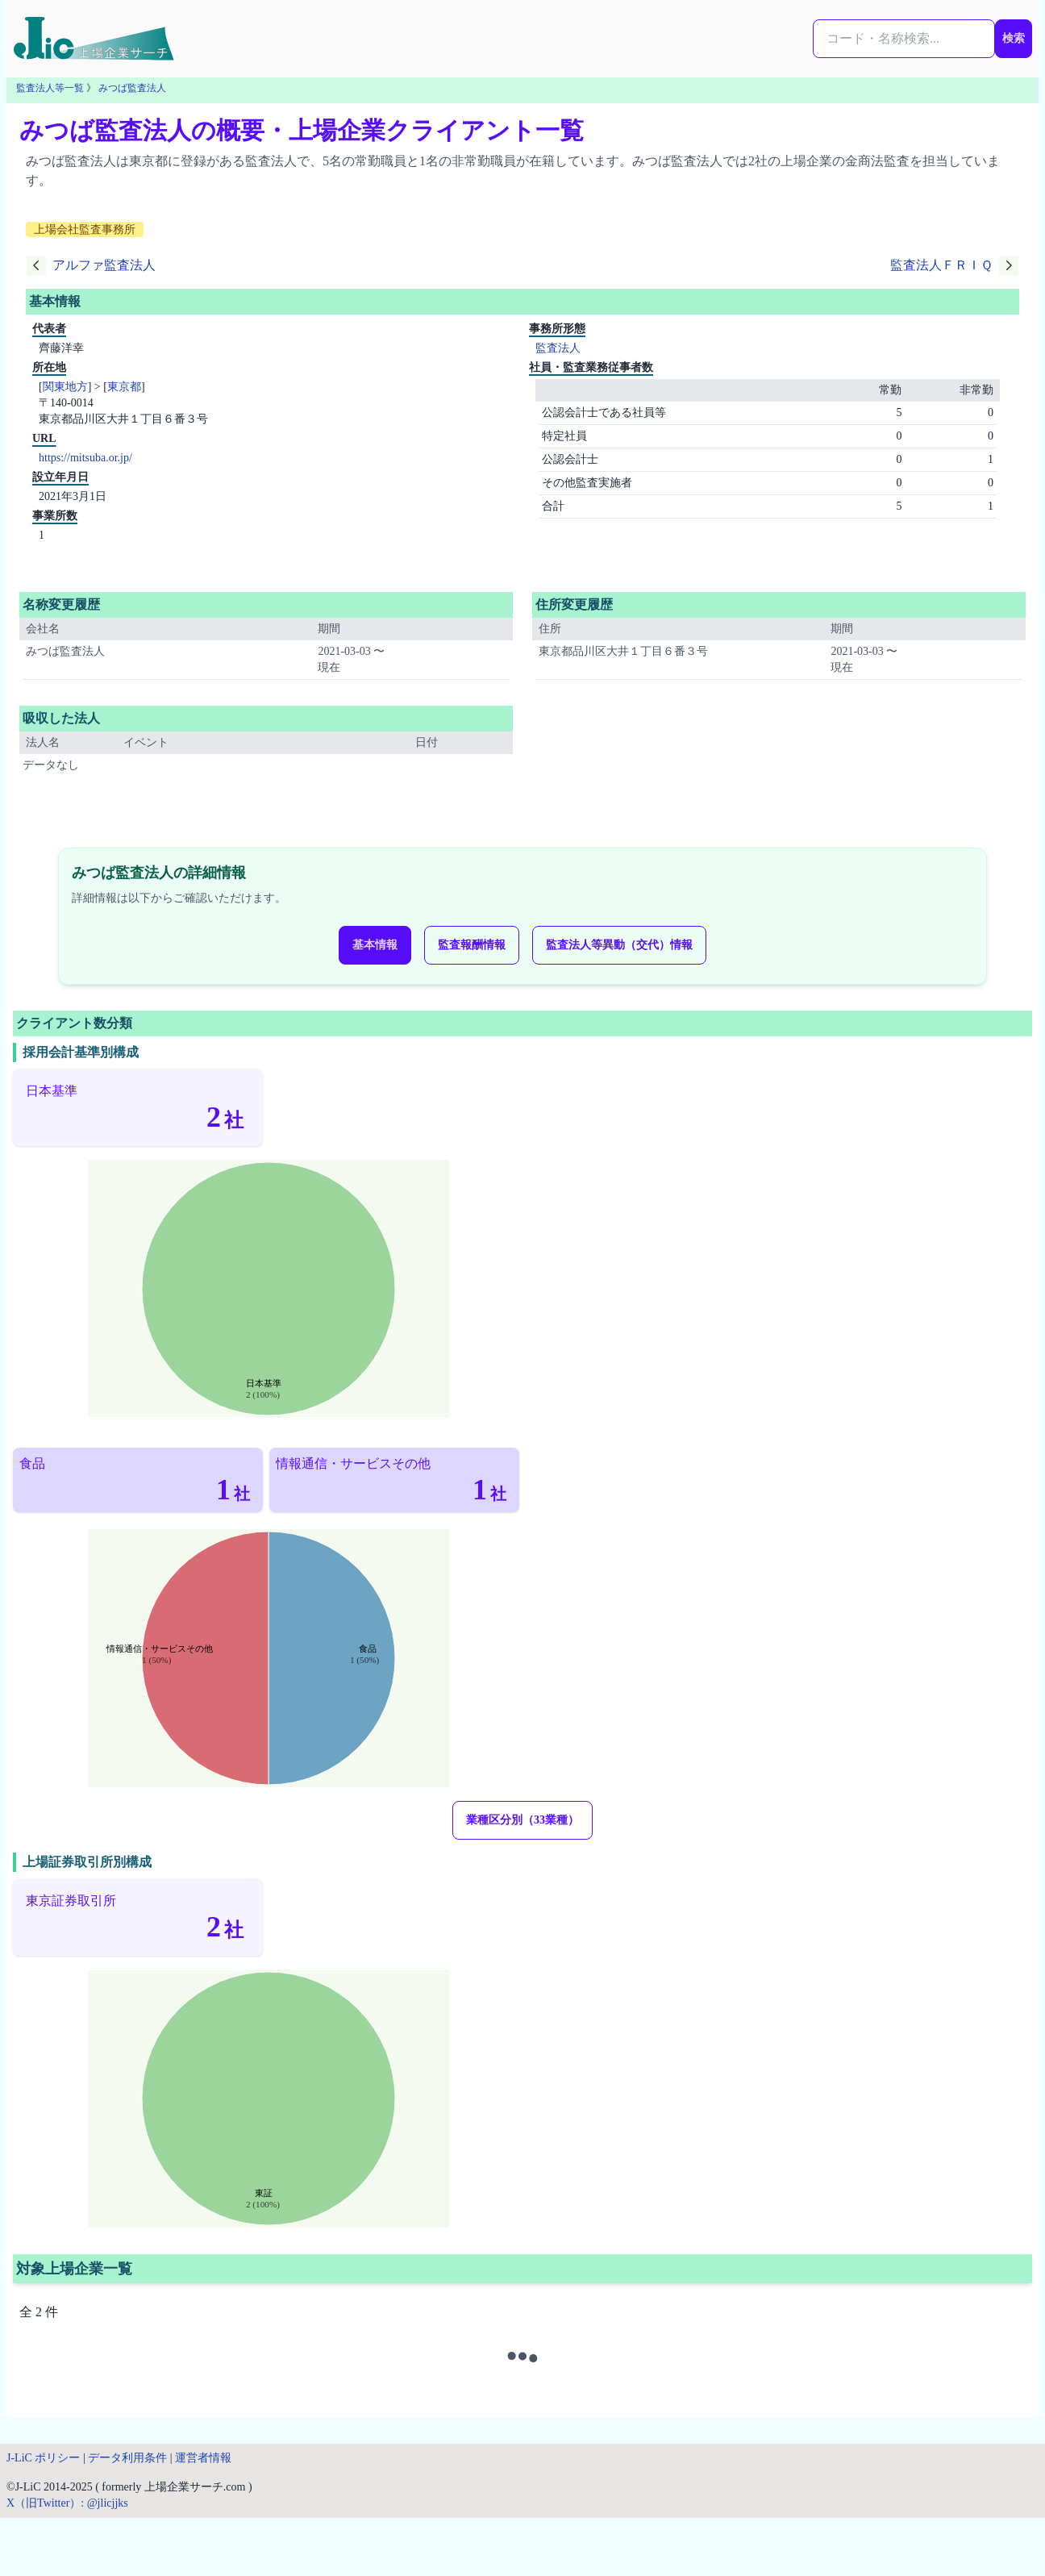 The height and width of the screenshot is (2576, 1045). I want to click on [食品（1社）], so click(138, 1480).